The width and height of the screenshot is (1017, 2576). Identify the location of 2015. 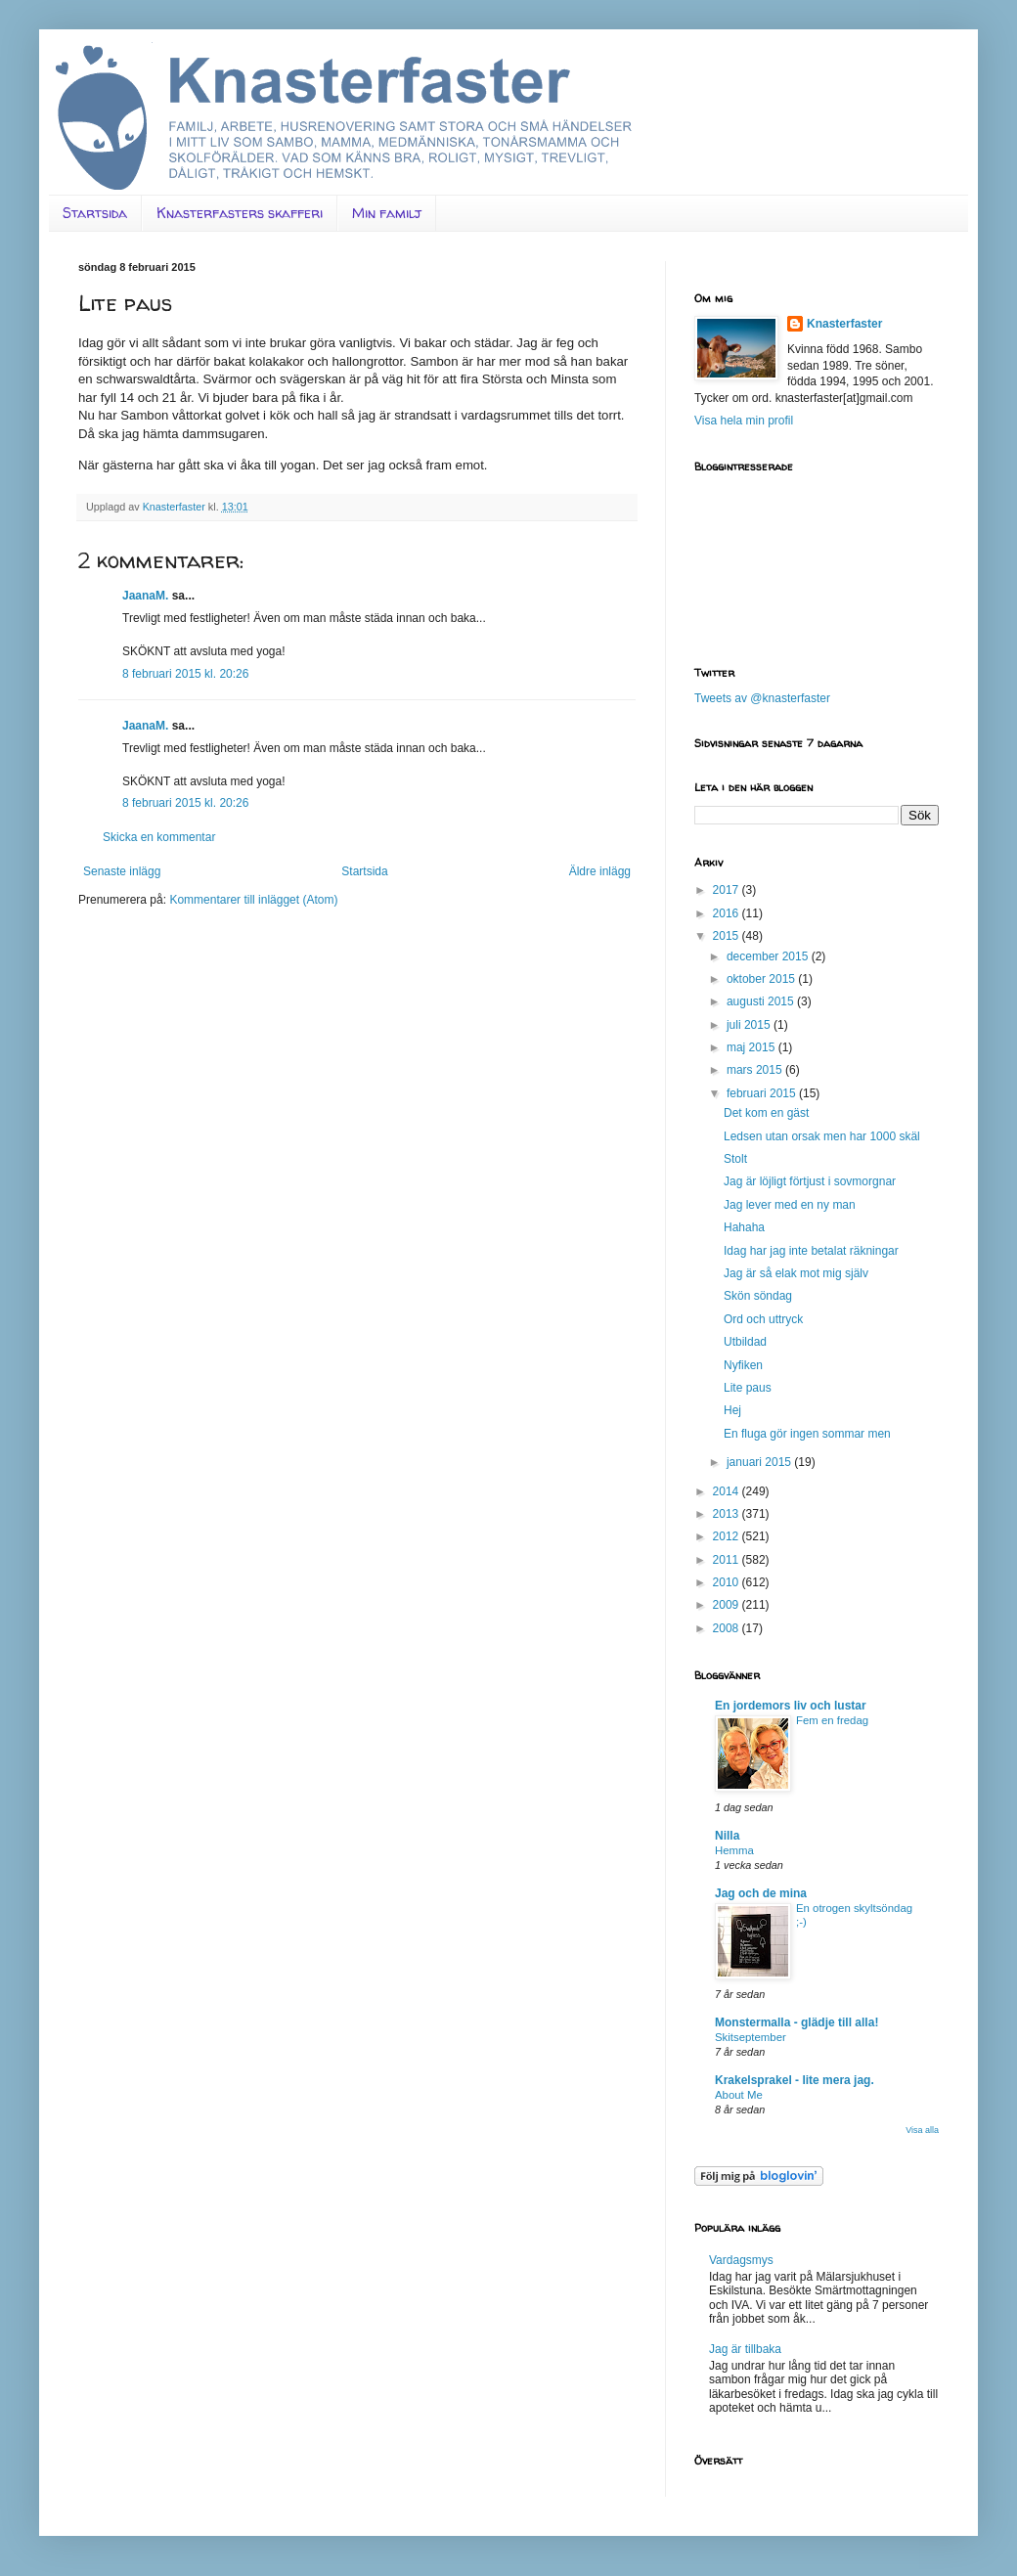
(727, 936).